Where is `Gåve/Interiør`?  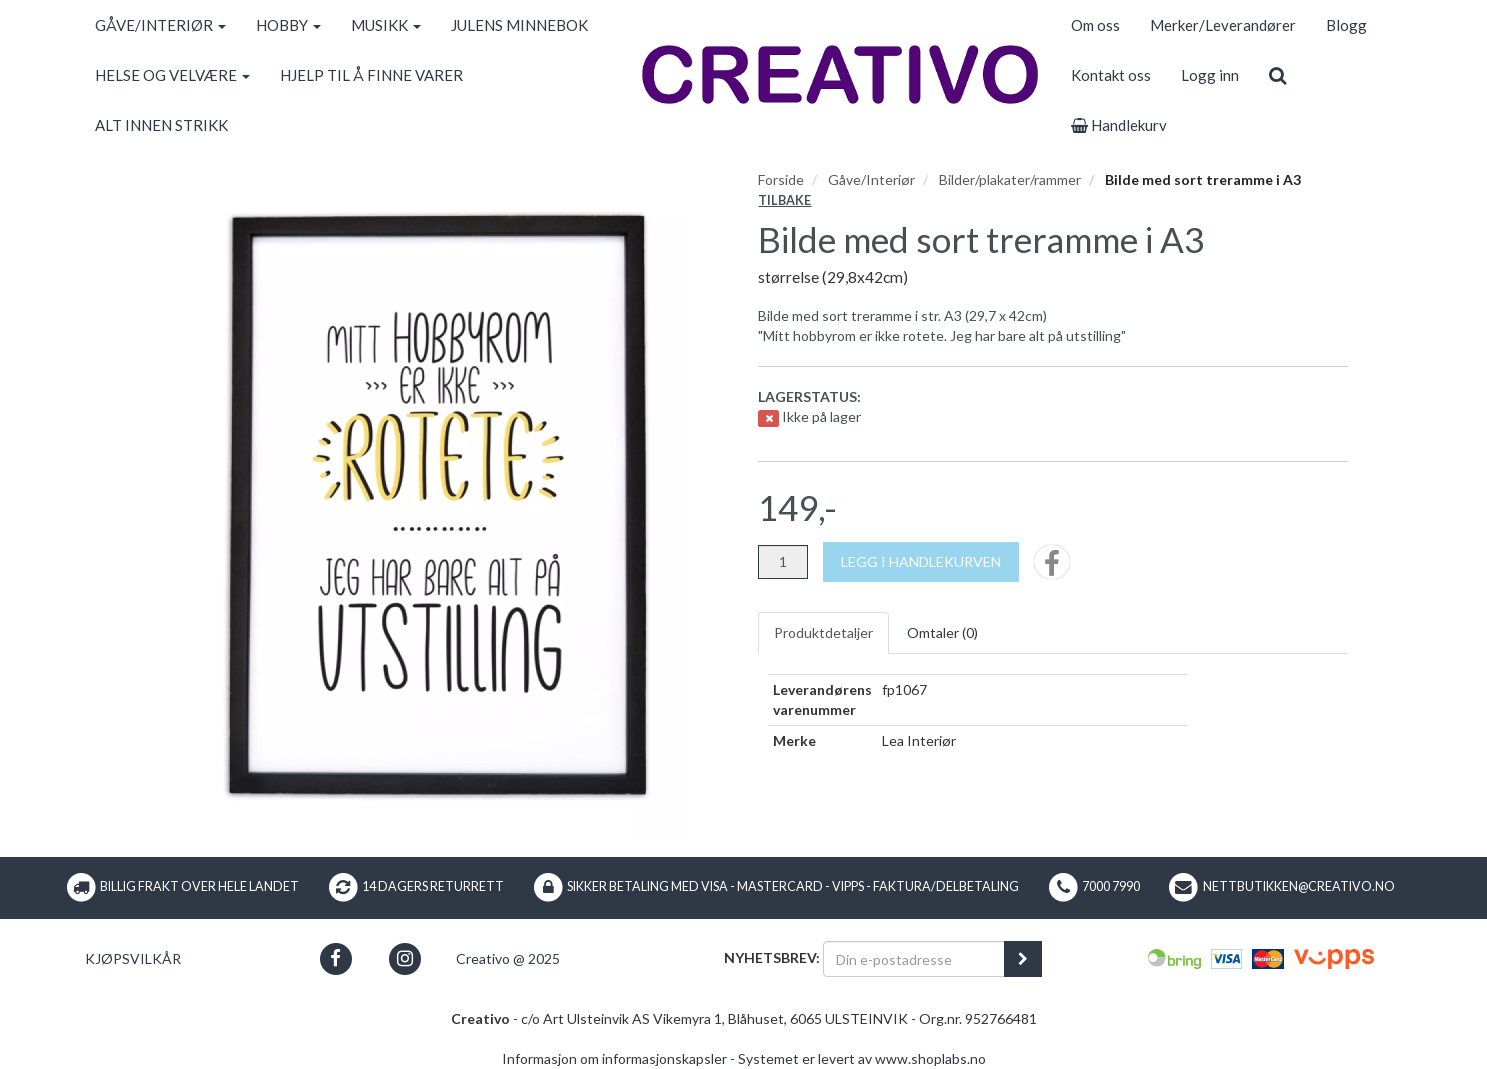
Gåve/Interiør is located at coordinates (871, 179).